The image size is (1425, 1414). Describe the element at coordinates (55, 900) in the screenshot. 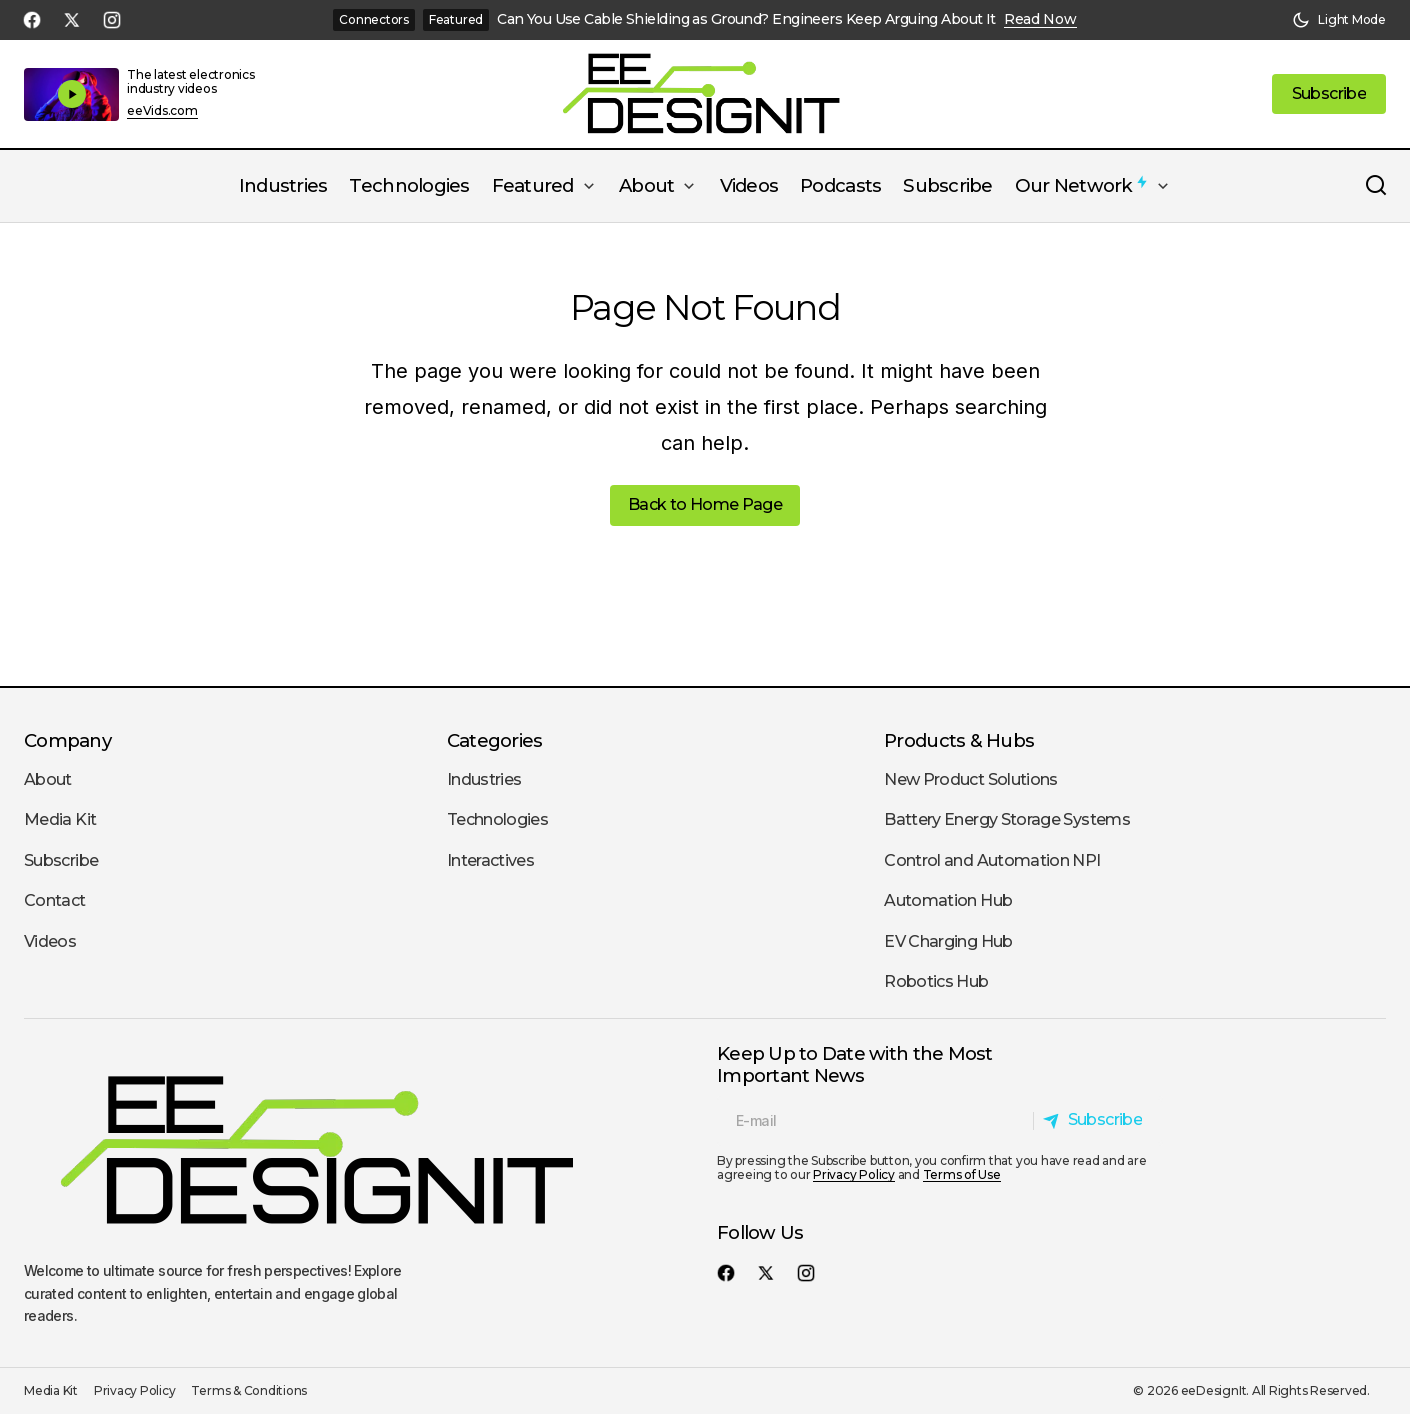

I see `Contact` at that location.